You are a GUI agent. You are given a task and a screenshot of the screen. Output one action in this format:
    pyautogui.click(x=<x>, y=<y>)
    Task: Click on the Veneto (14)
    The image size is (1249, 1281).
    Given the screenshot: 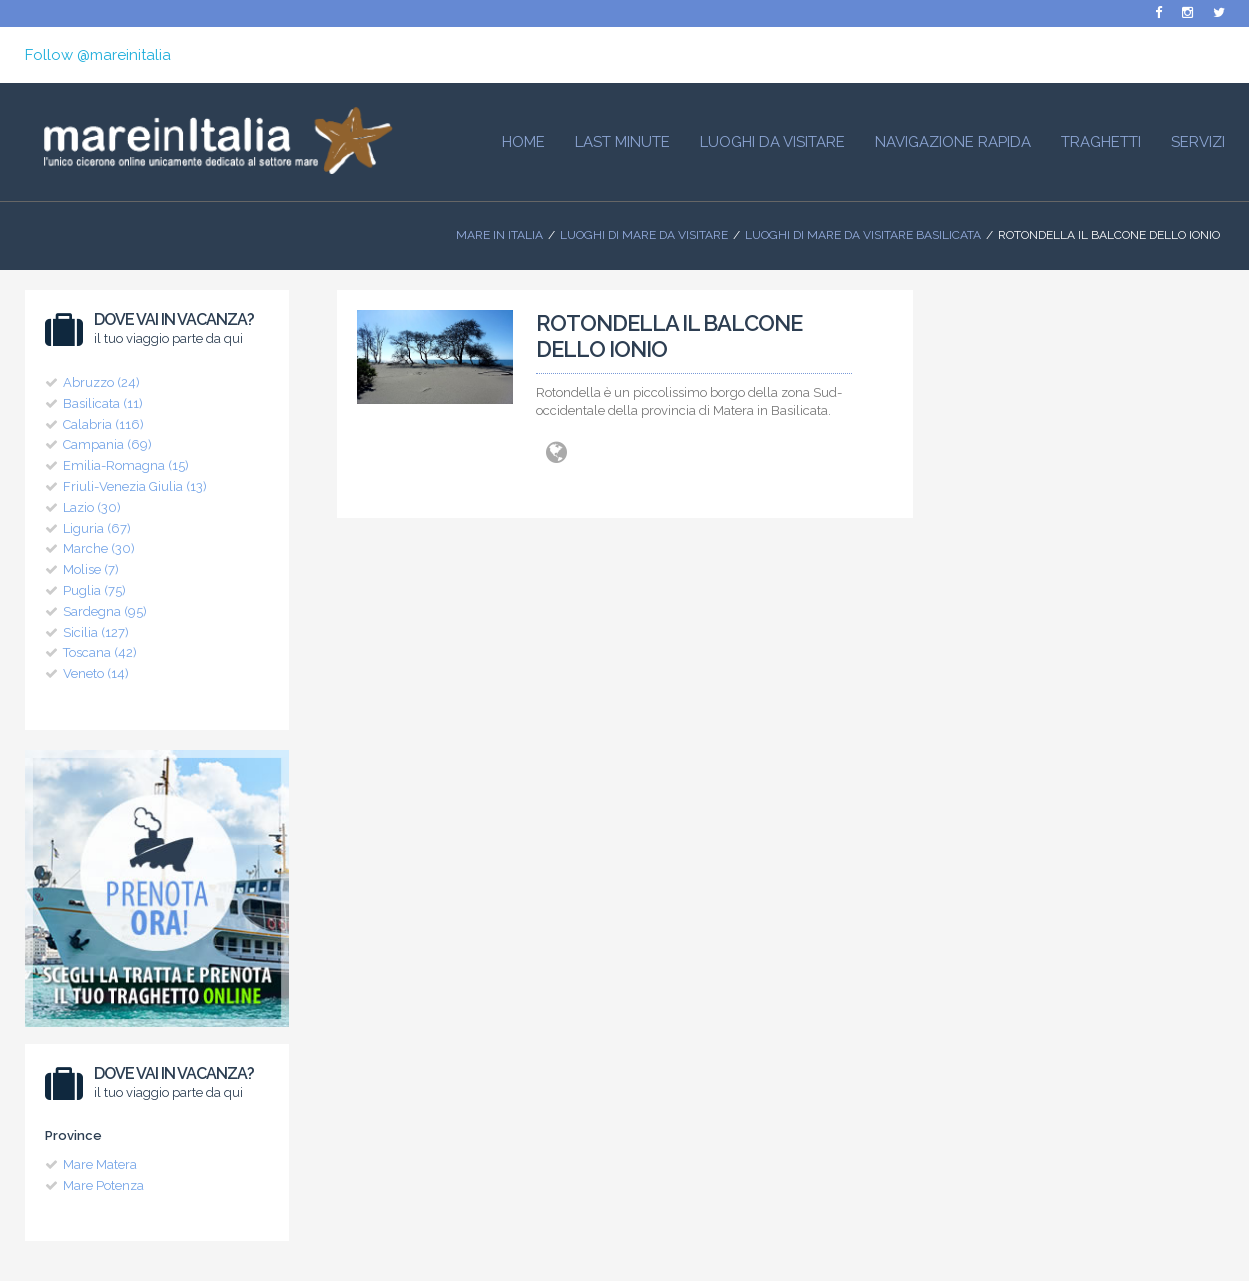 What is the action you would take?
    pyautogui.click(x=96, y=673)
    